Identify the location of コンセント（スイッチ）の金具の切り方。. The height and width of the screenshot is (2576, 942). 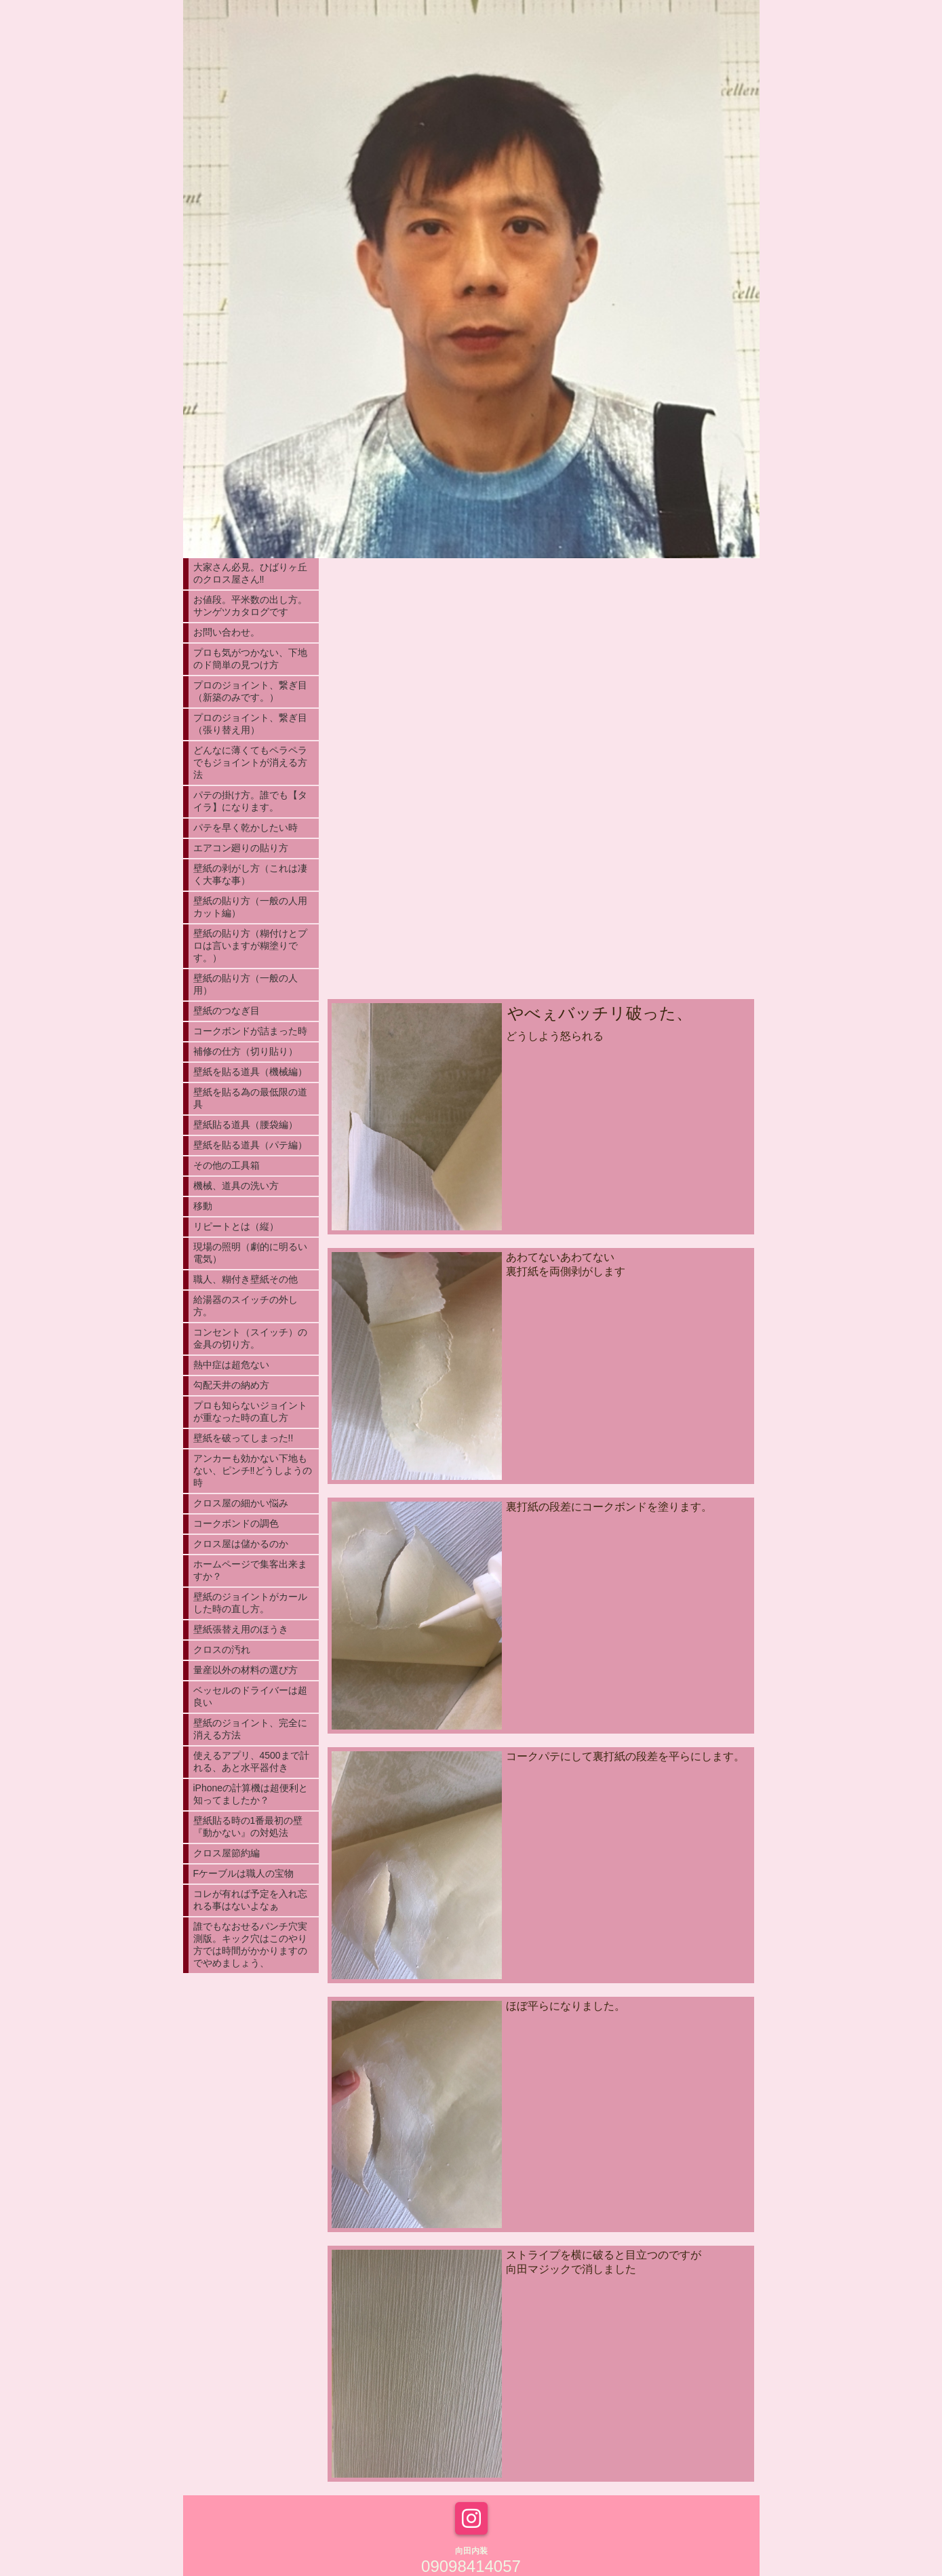
(250, 1338).